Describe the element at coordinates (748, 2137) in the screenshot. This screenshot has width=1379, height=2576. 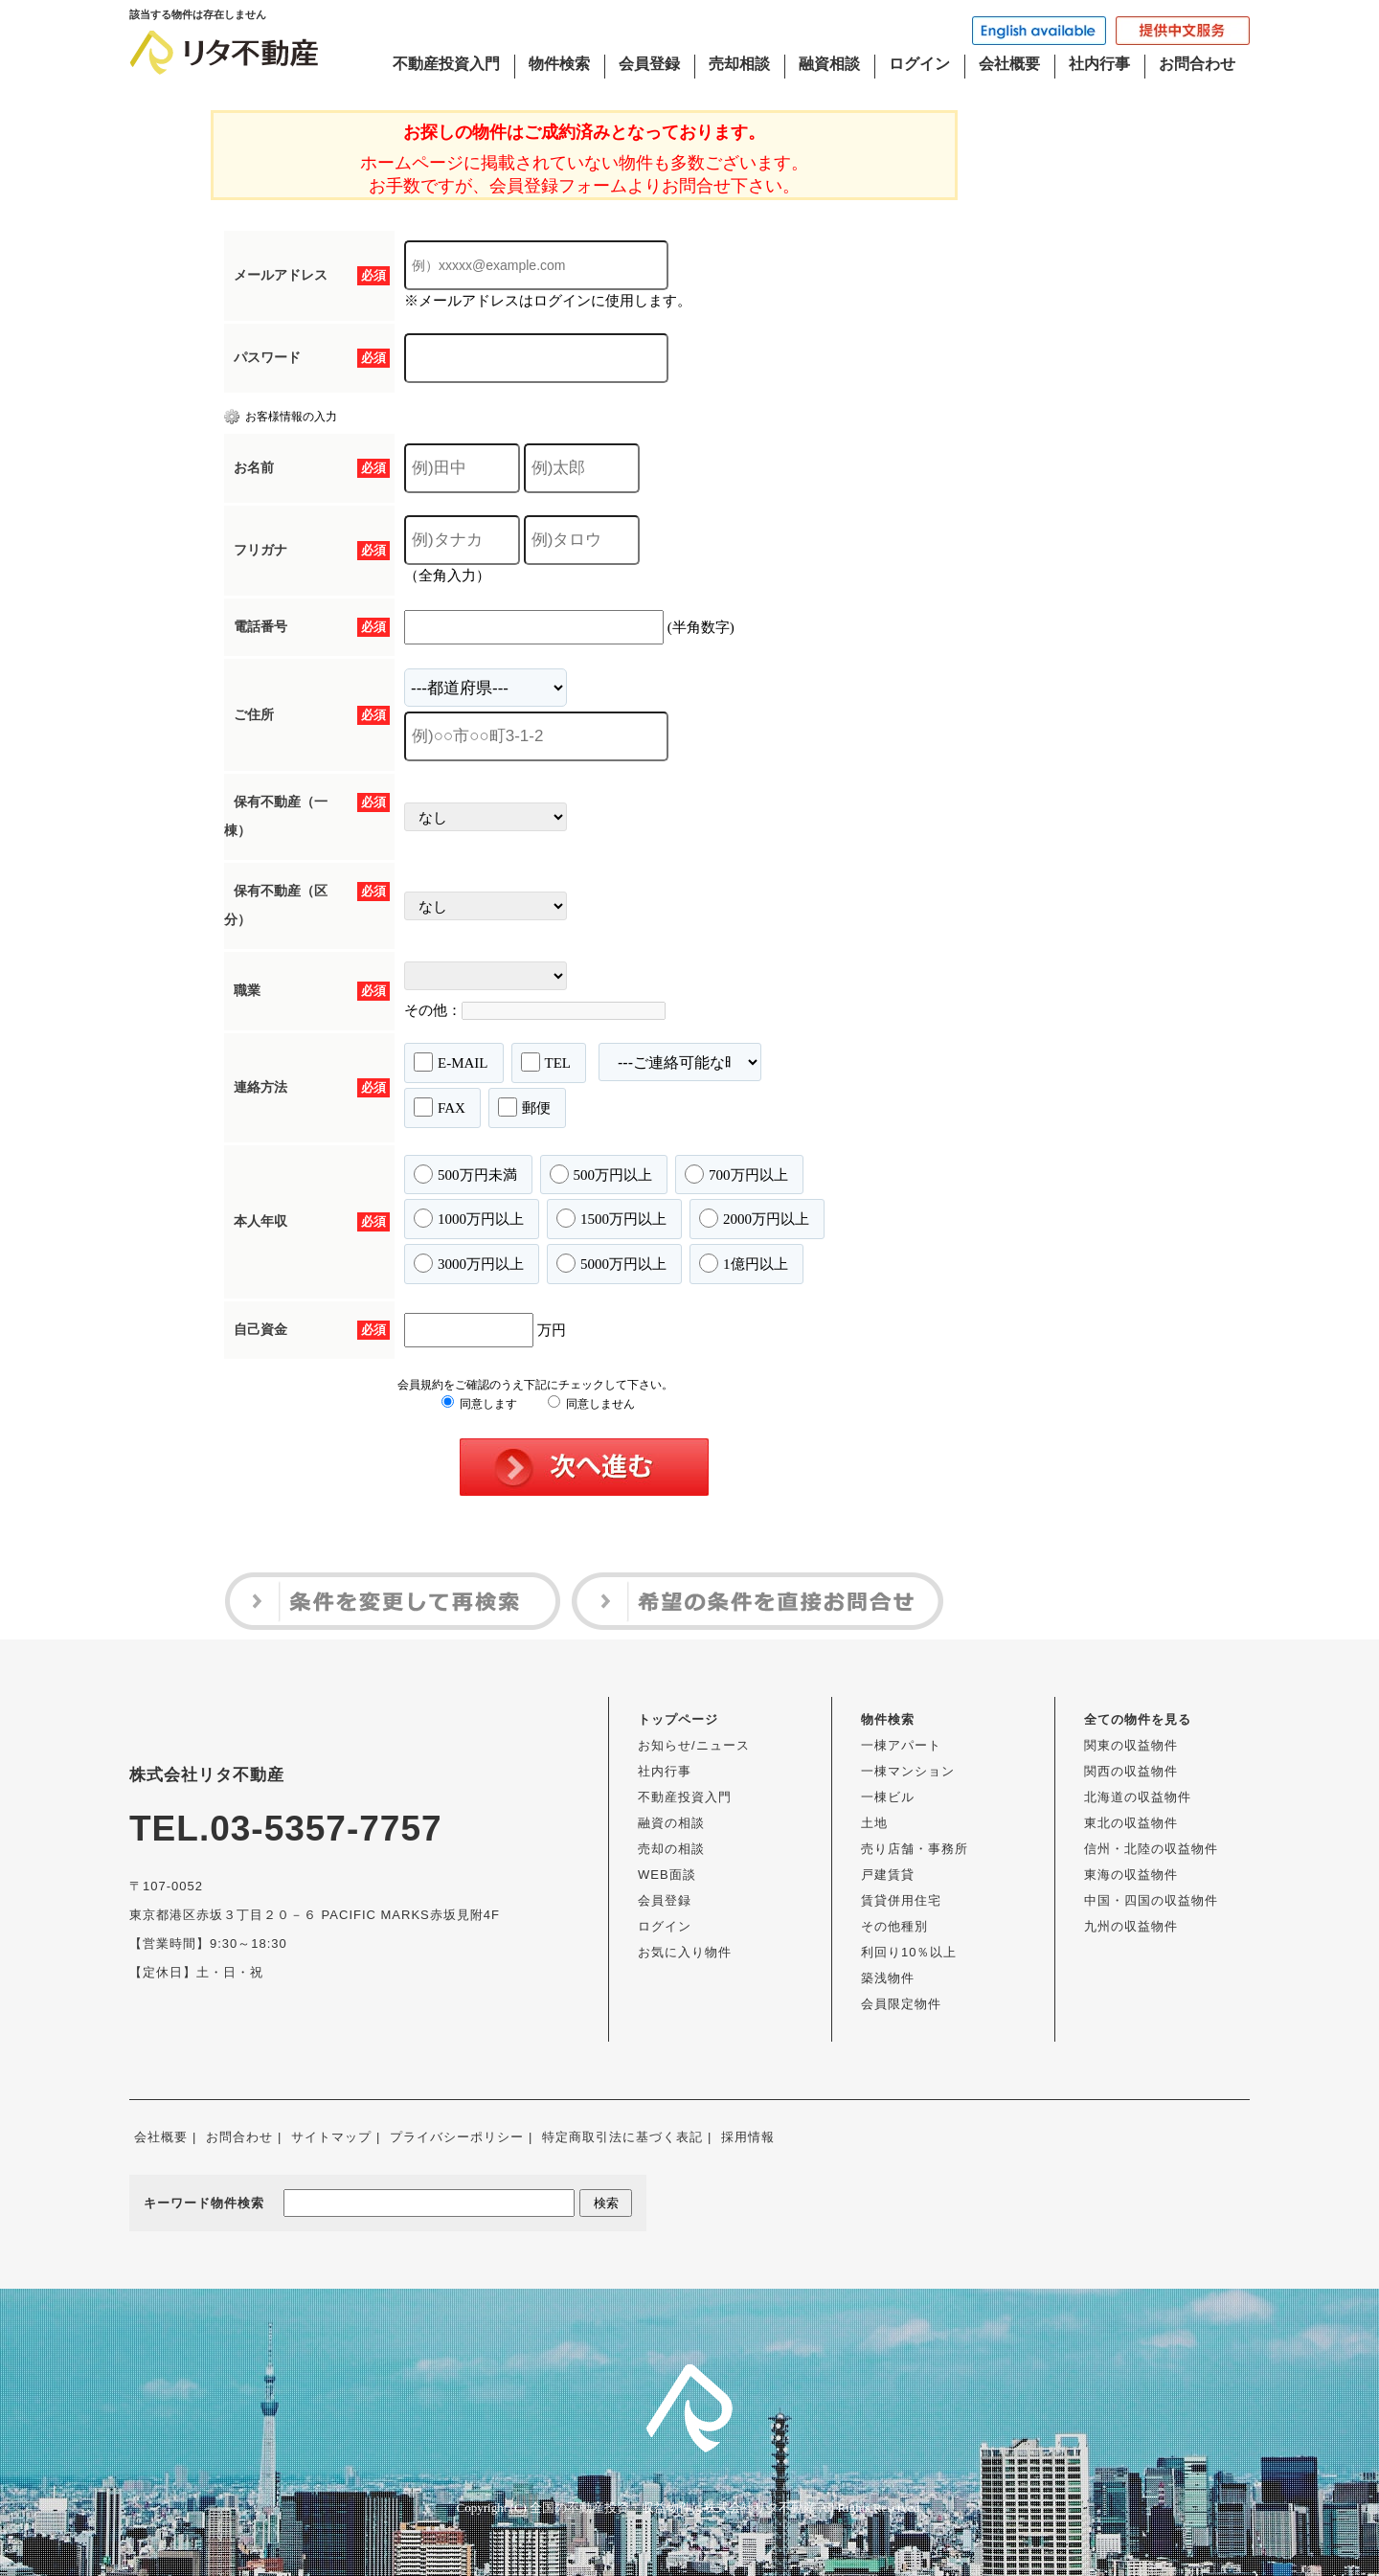
I see `採用情報` at that location.